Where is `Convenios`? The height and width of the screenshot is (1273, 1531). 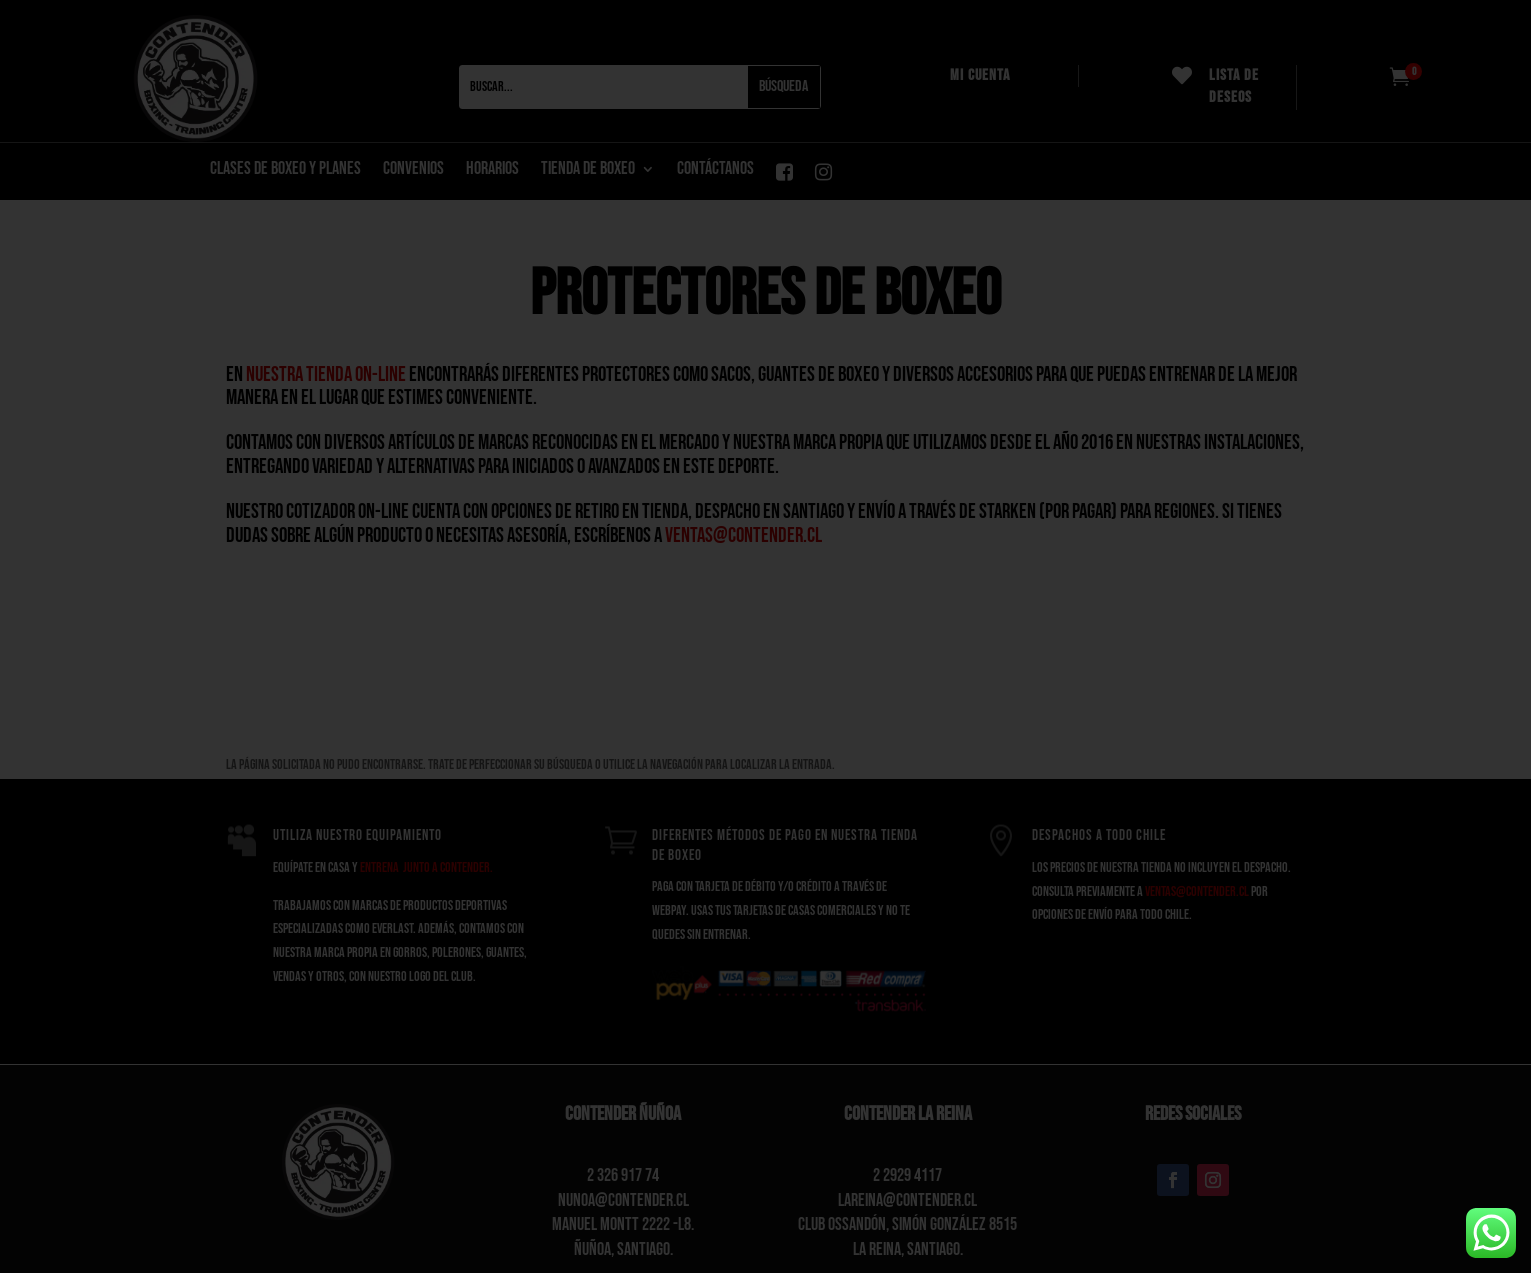 Convenios is located at coordinates (413, 170).